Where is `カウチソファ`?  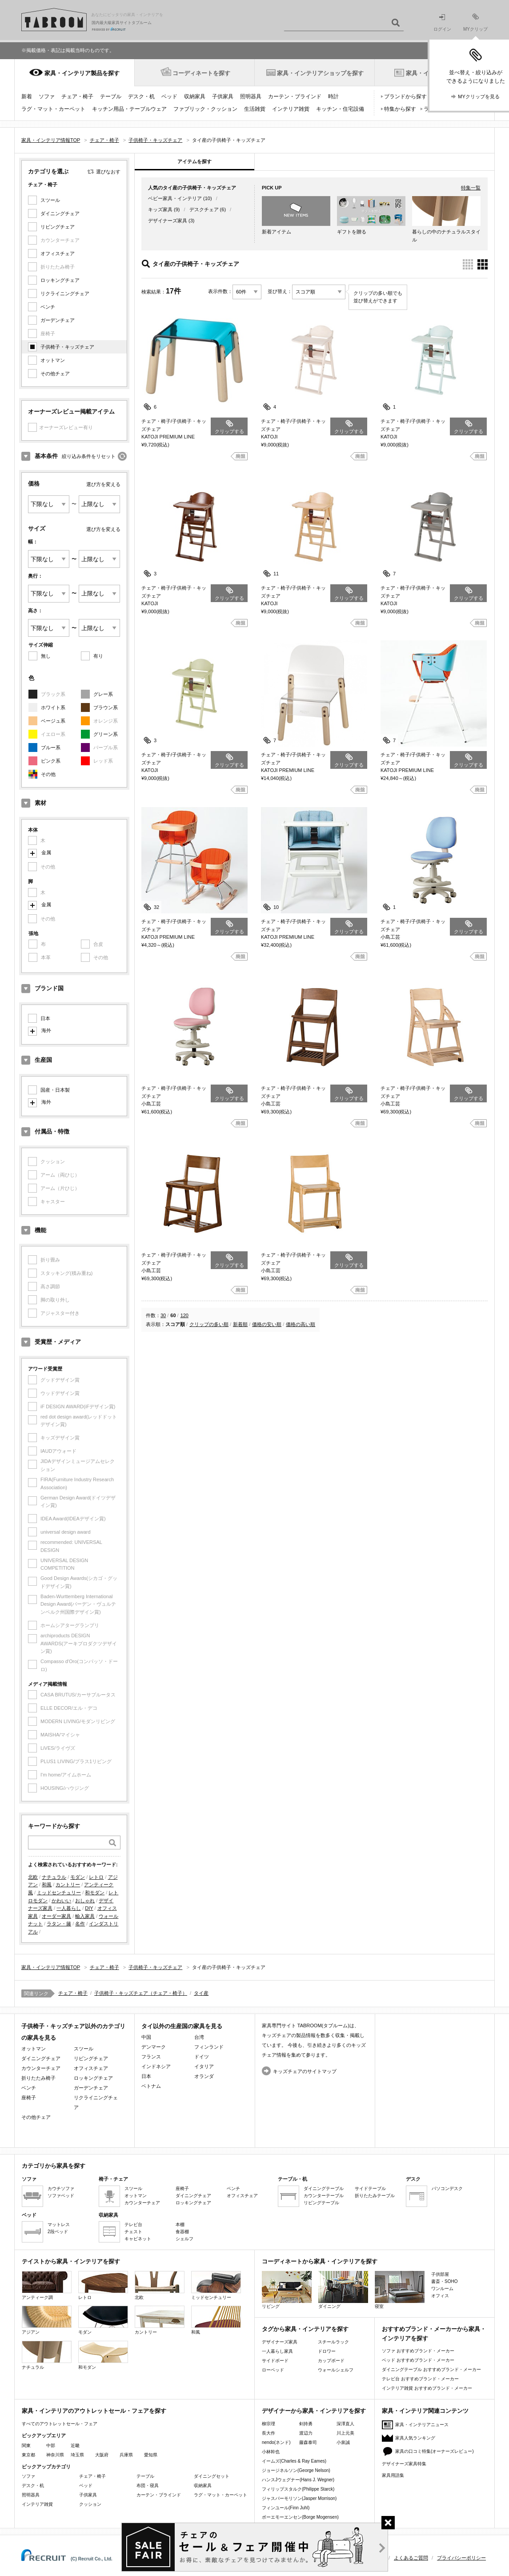 カウチソファ is located at coordinates (61, 2188).